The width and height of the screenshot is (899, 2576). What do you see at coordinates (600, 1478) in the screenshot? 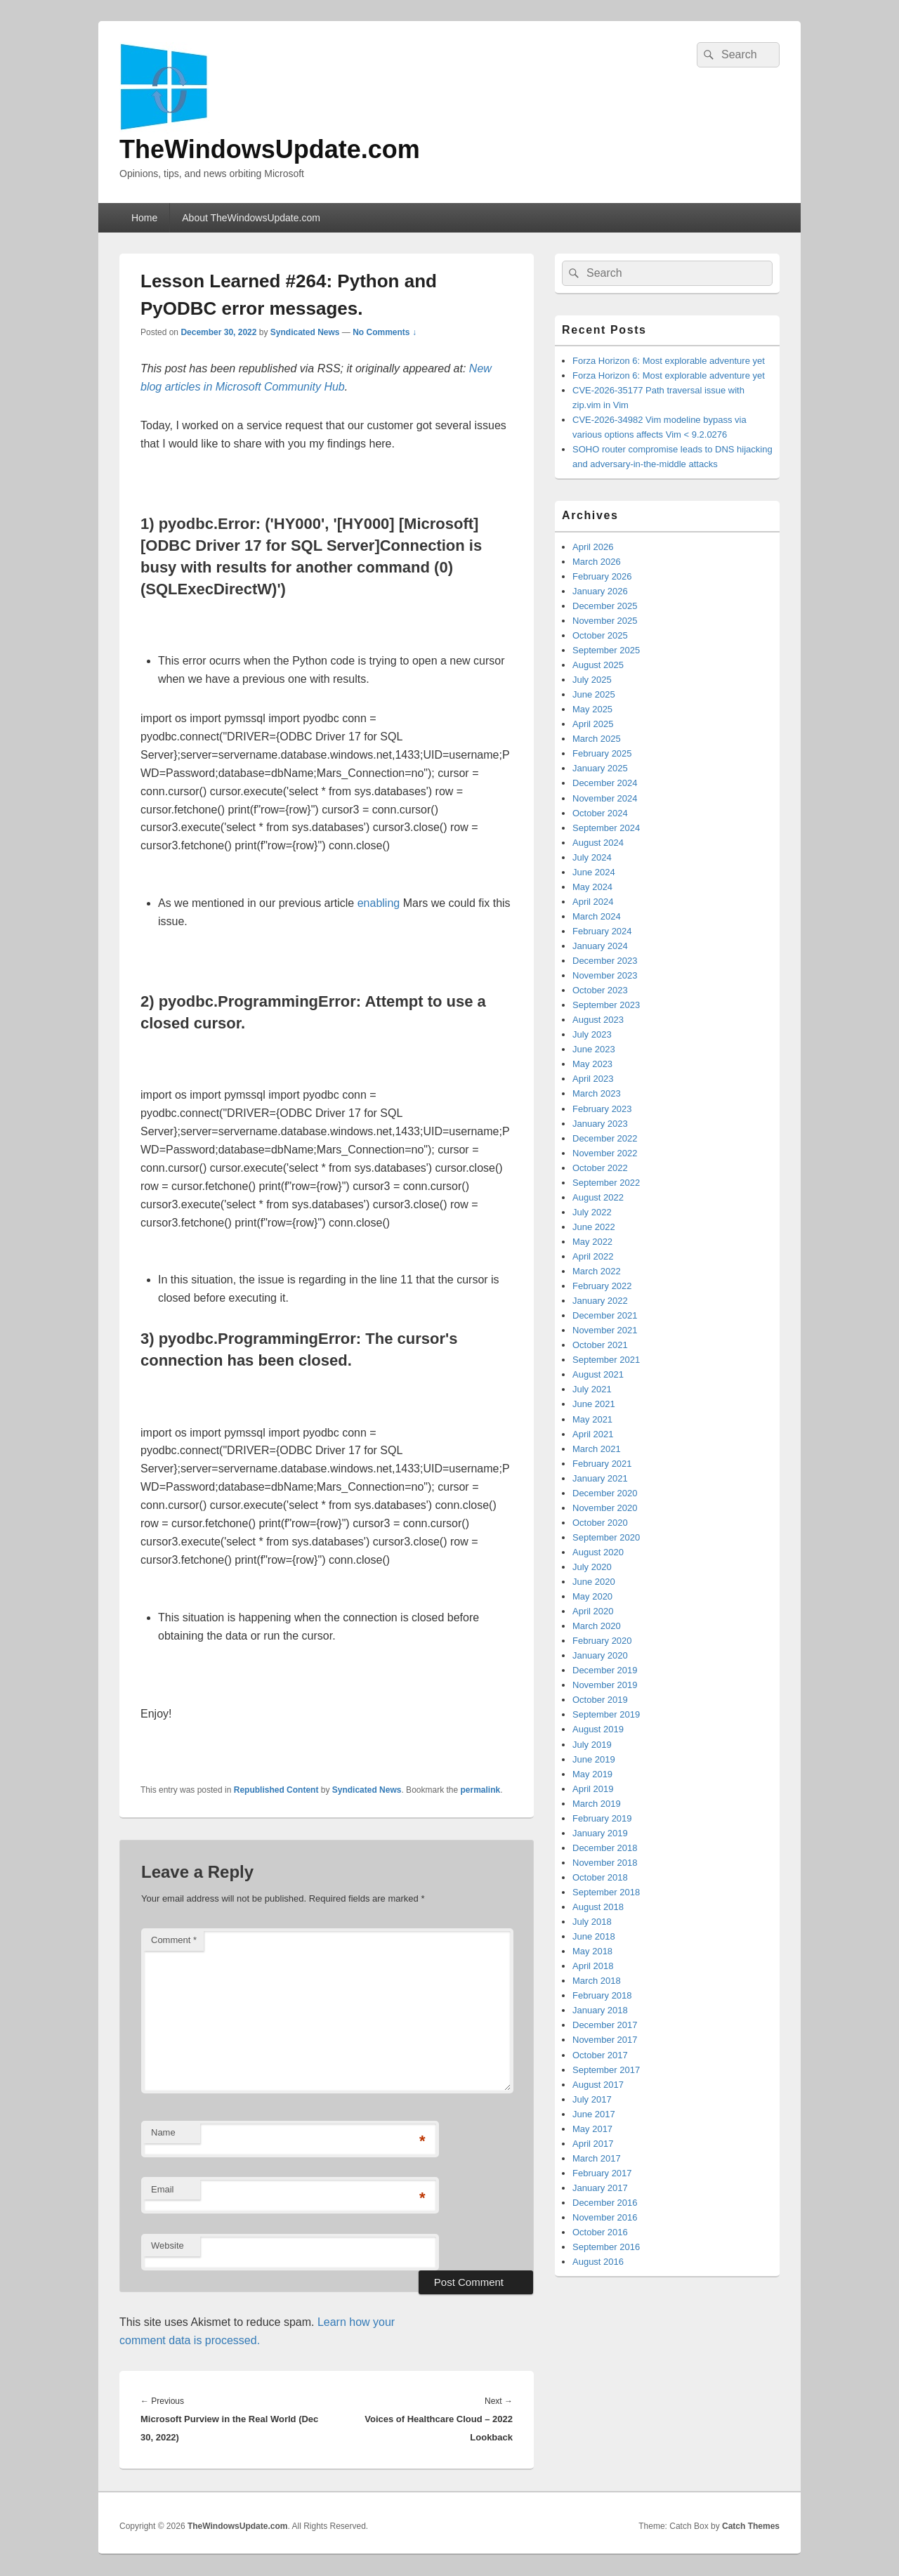
I see `January 2021` at bounding box center [600, 1478].